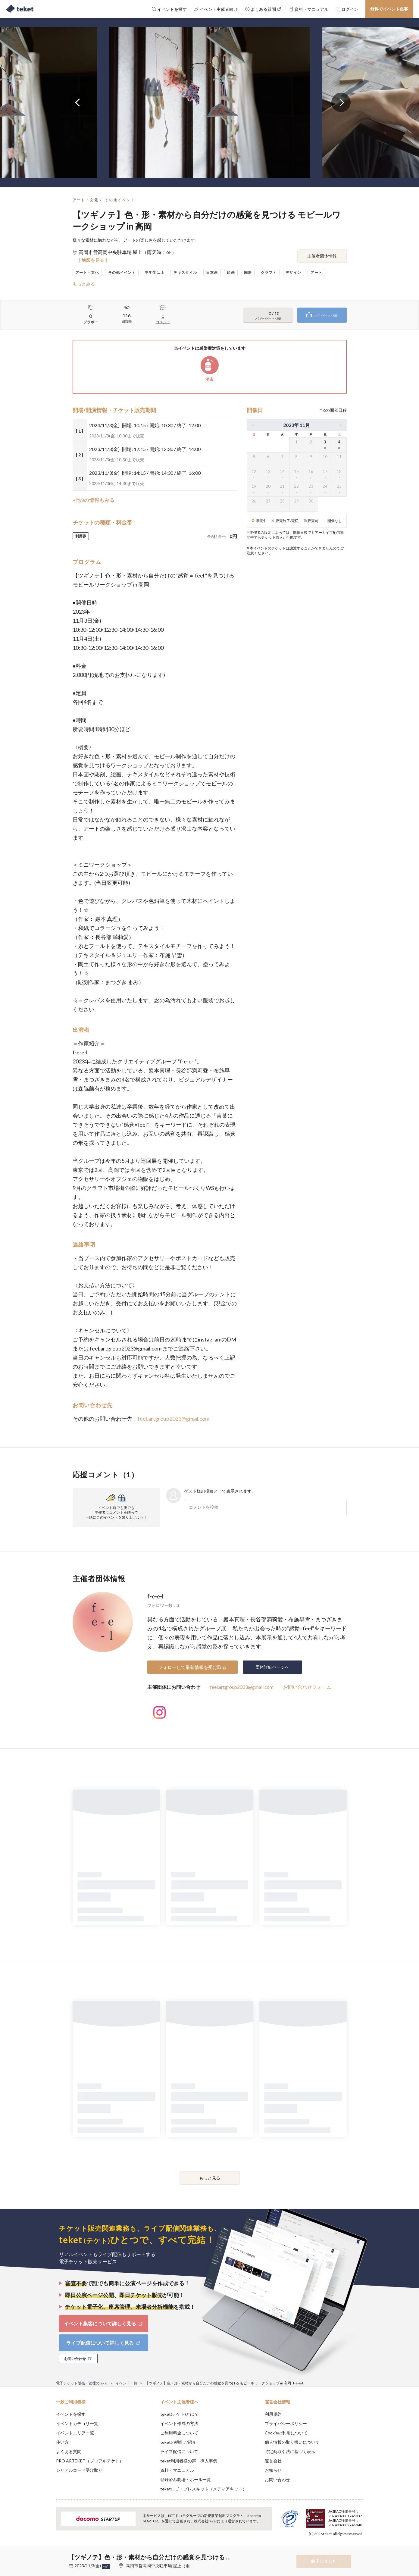 The width and height of the screenshot is (419, 2576). Describe the element at coordinates (94, 500) in the screenshot. I see `+他3の情報もみる` at that location.